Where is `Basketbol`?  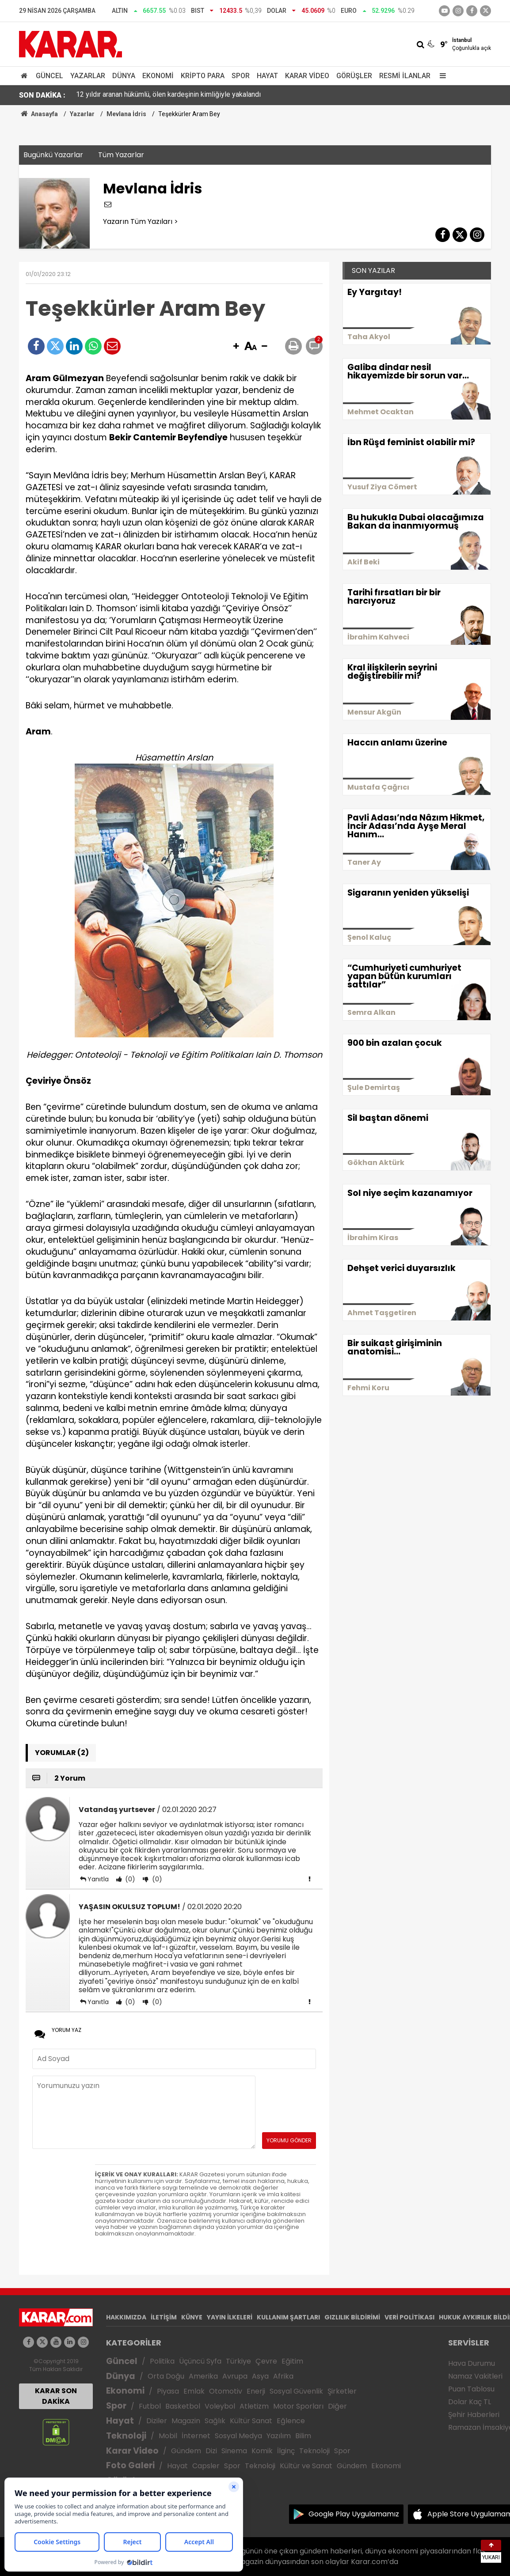
Basketbol is located at coordinates (182, 2406).